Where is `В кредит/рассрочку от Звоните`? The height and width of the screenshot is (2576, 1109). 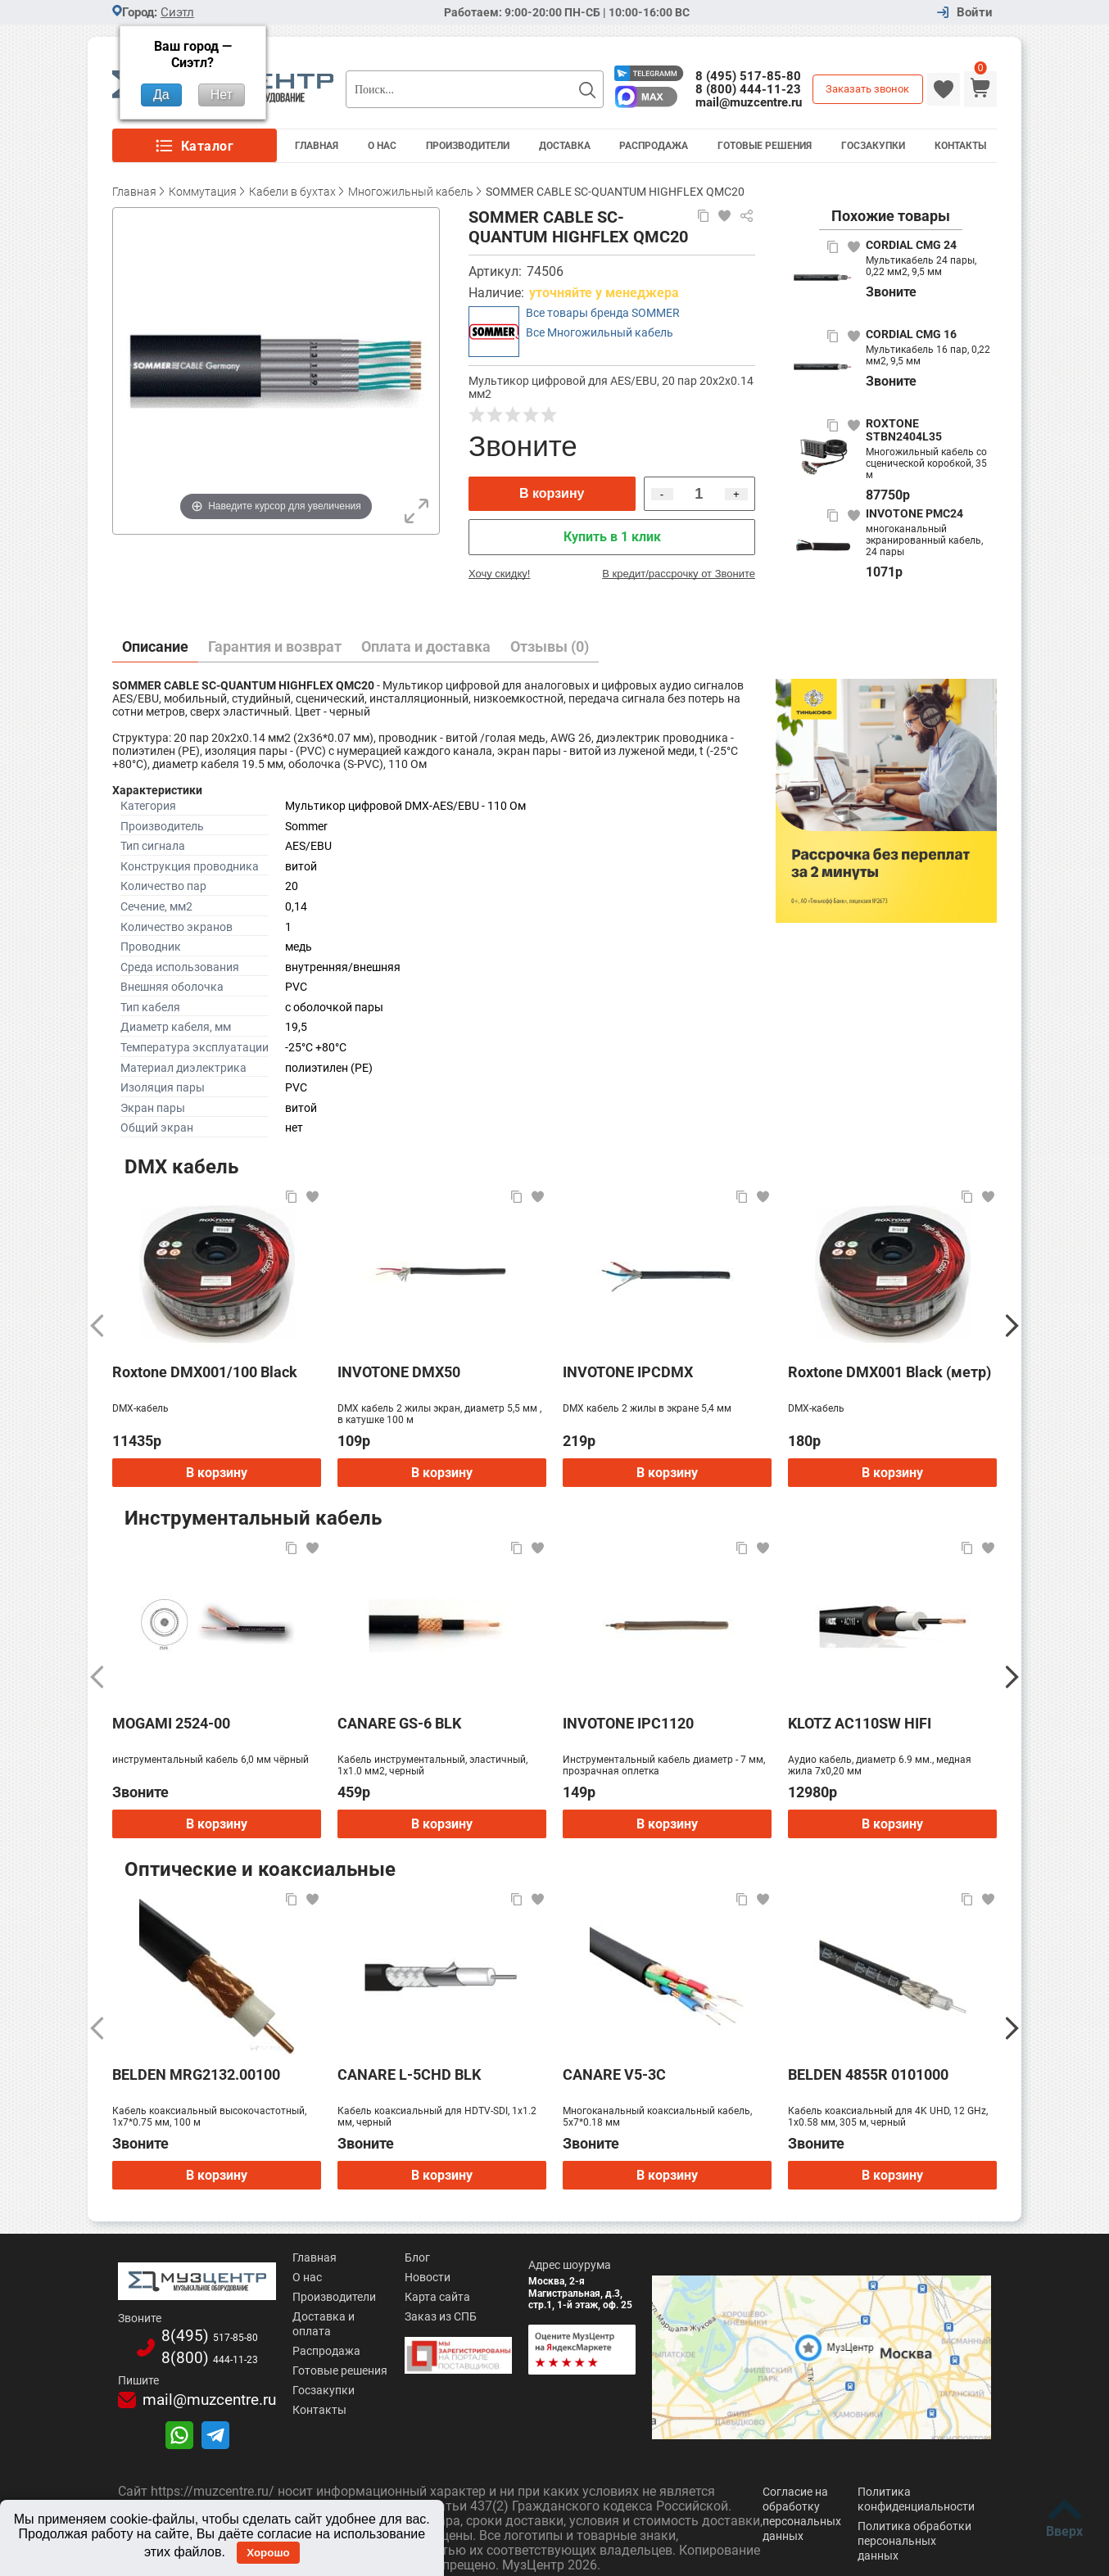
В кредит/рассрочку от Звоните is located at coordinates (678, 573).